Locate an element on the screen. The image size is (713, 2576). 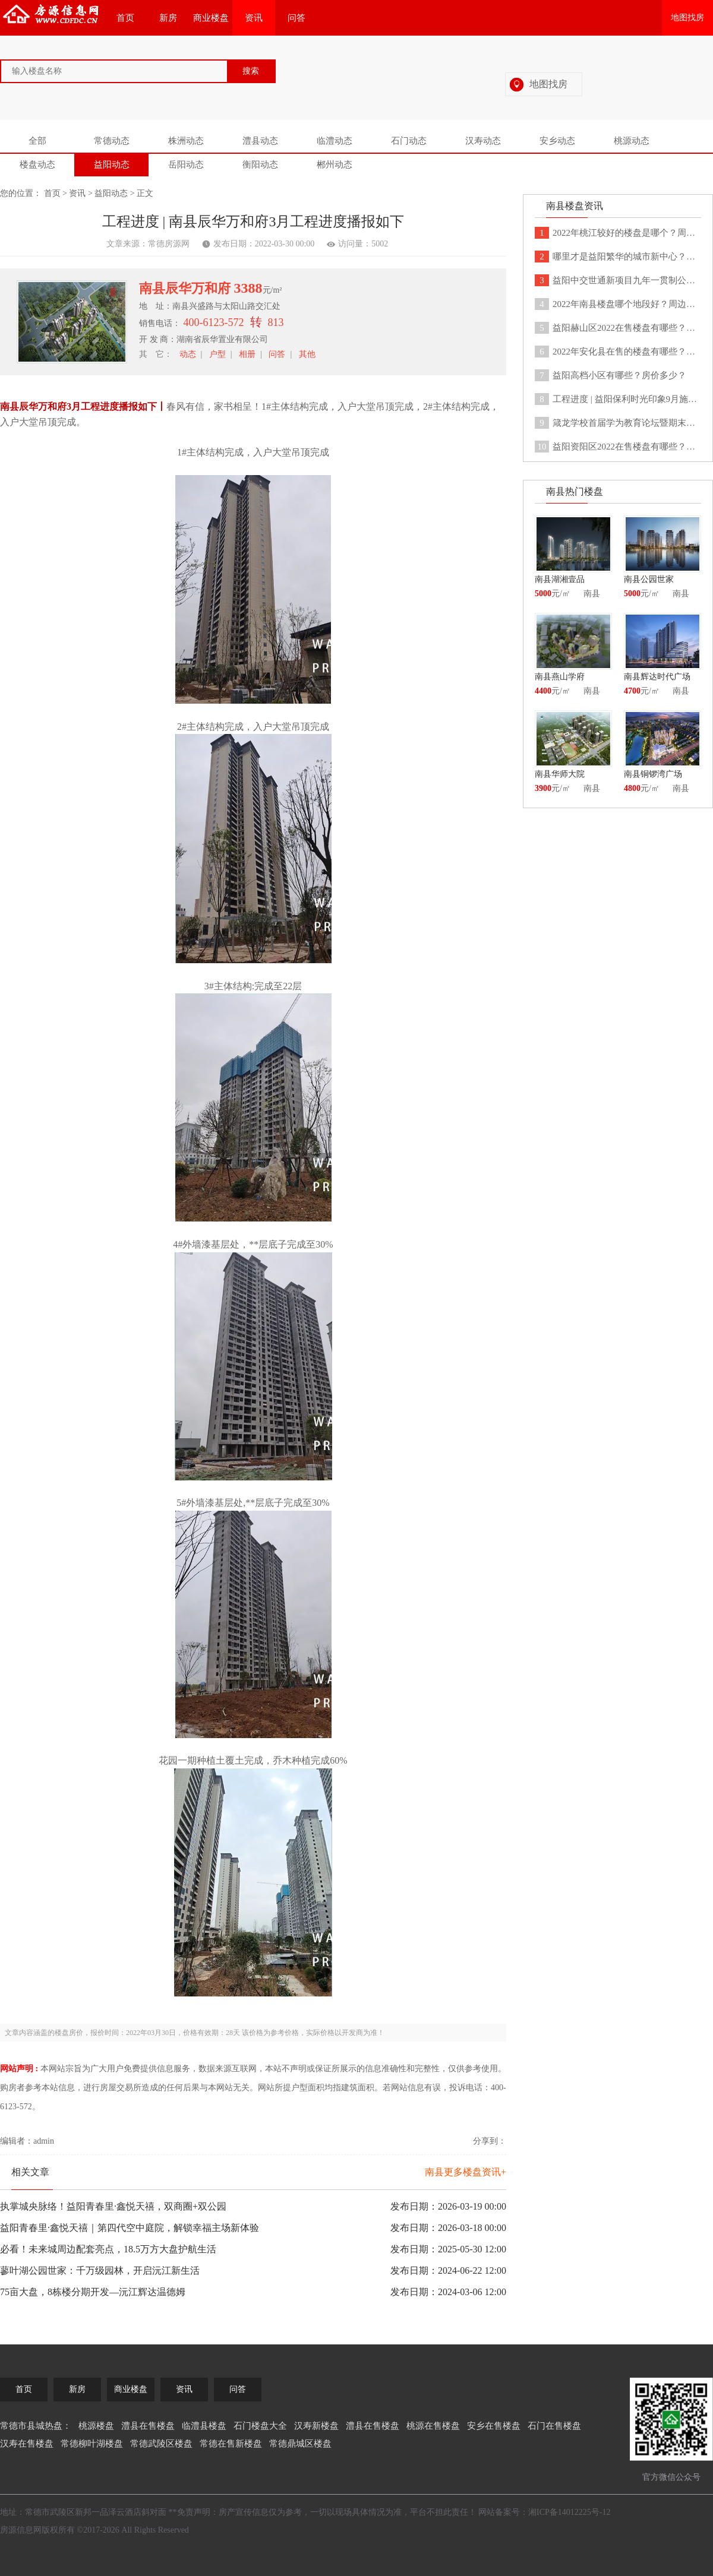
临澧县楼盘 is located at coordinates (204, 2426).